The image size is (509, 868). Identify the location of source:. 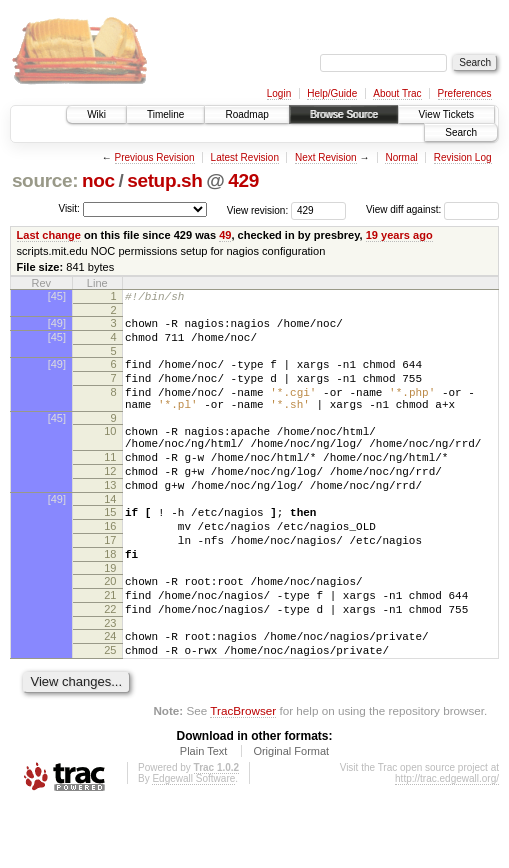
(45, 180).